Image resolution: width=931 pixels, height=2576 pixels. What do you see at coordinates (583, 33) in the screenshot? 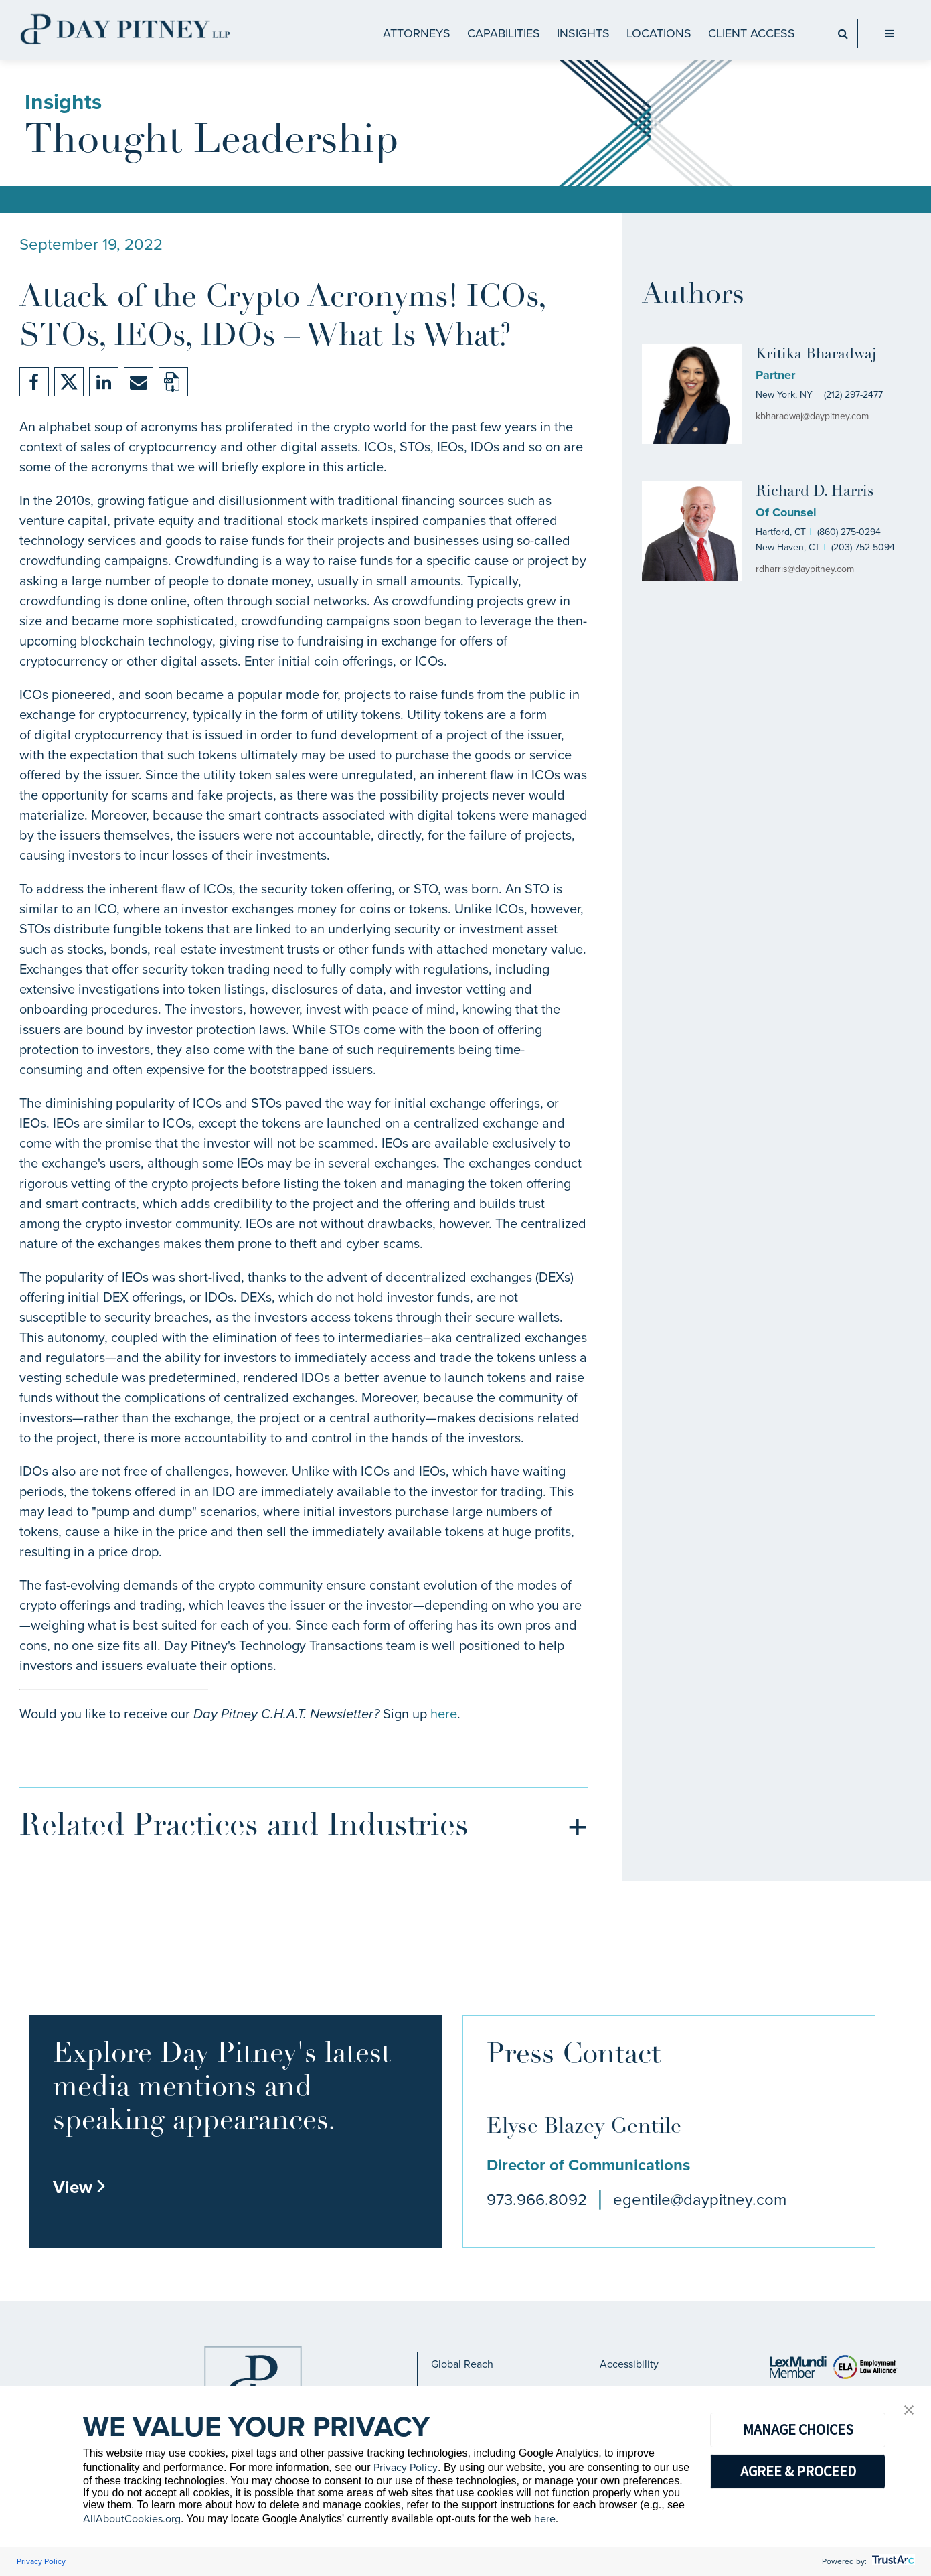
I see `Insights` at bounding box center [583, 33].